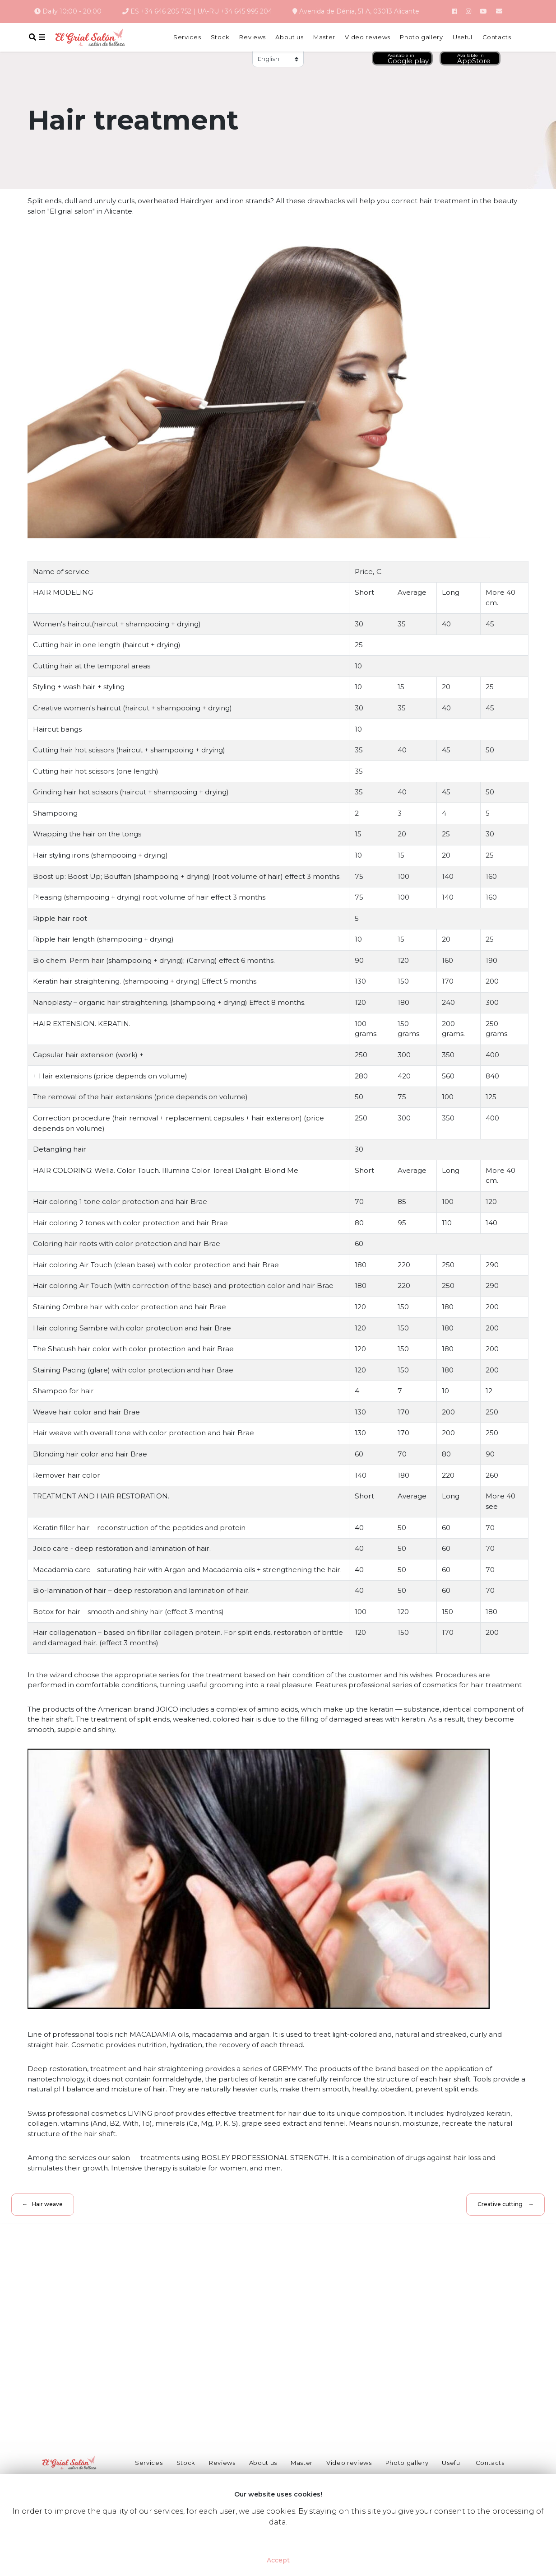 Image resolution: width=556 pixels, height=2576 pixels. What do you see at coordinates (324, 37) in the screenshot?
I see `Master` at bounding box center [324, 37].